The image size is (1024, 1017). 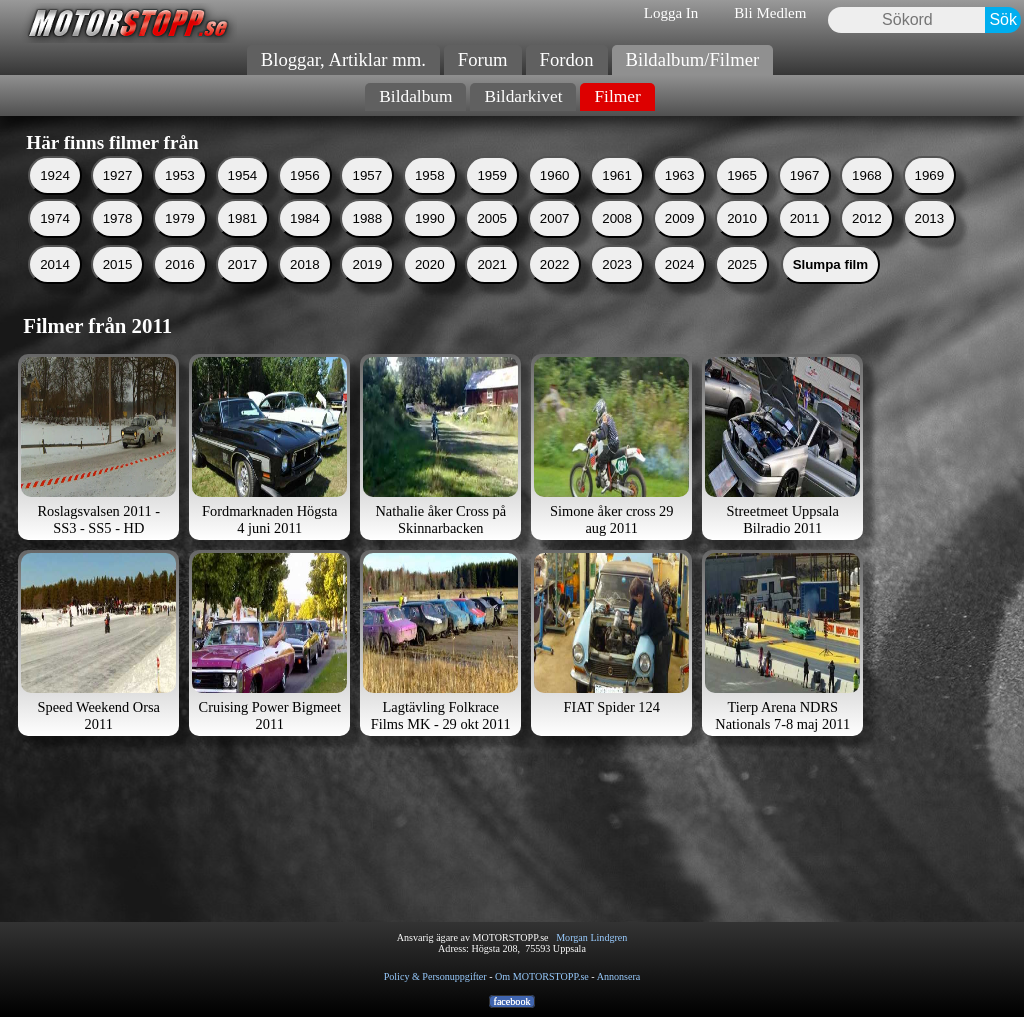 What do you see at coordinates (492, 245) in the screenshot?
I see `2005` at bounding box center [492, 245].